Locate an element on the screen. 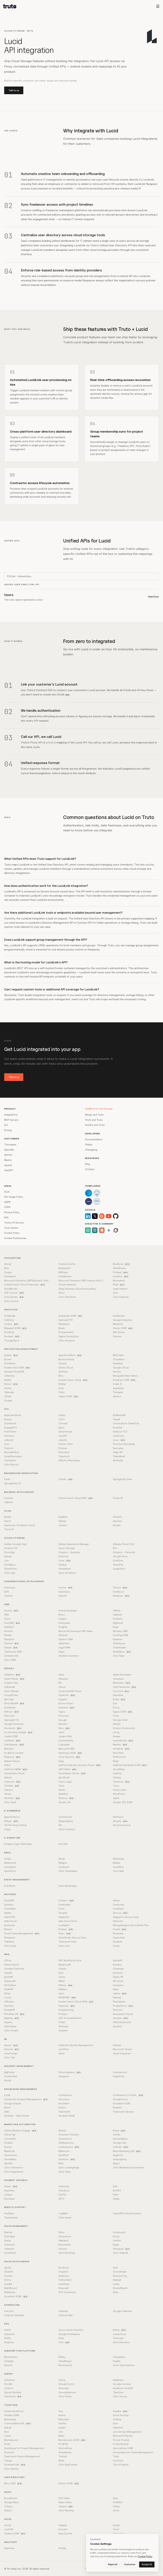 The image size is (163, 2576). Zoho Survey is located at coordinates (120, 2396).